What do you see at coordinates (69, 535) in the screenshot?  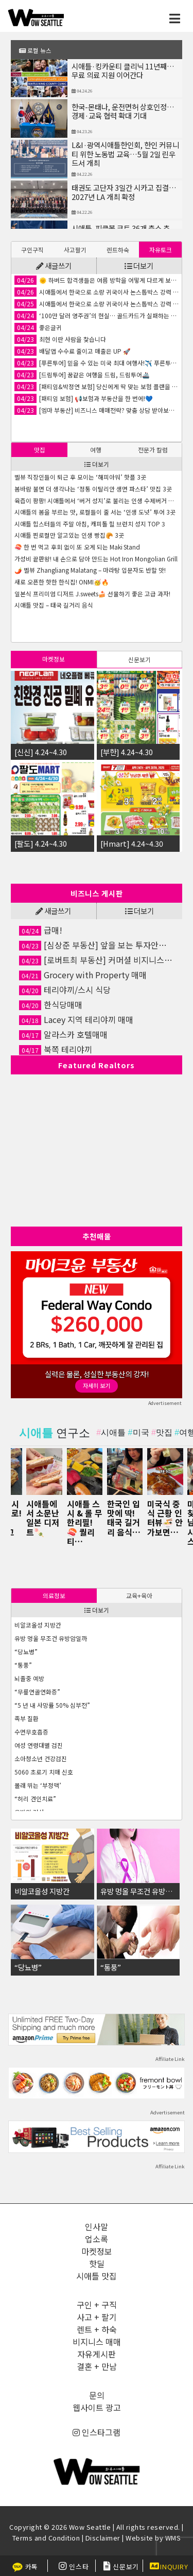 I see `시애틀 찐로컬만 알고있는 인생 빵집🥐 3곳` at bounding box center [69, 535].